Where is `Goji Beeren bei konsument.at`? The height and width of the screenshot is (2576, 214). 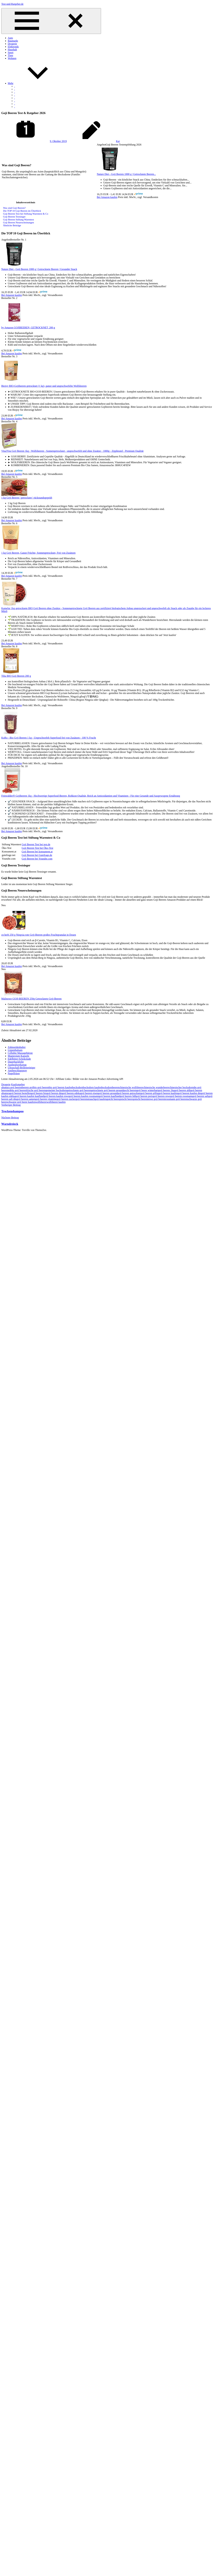
Goji Beeren bei konsument.at is located at coordinates (37, 851).